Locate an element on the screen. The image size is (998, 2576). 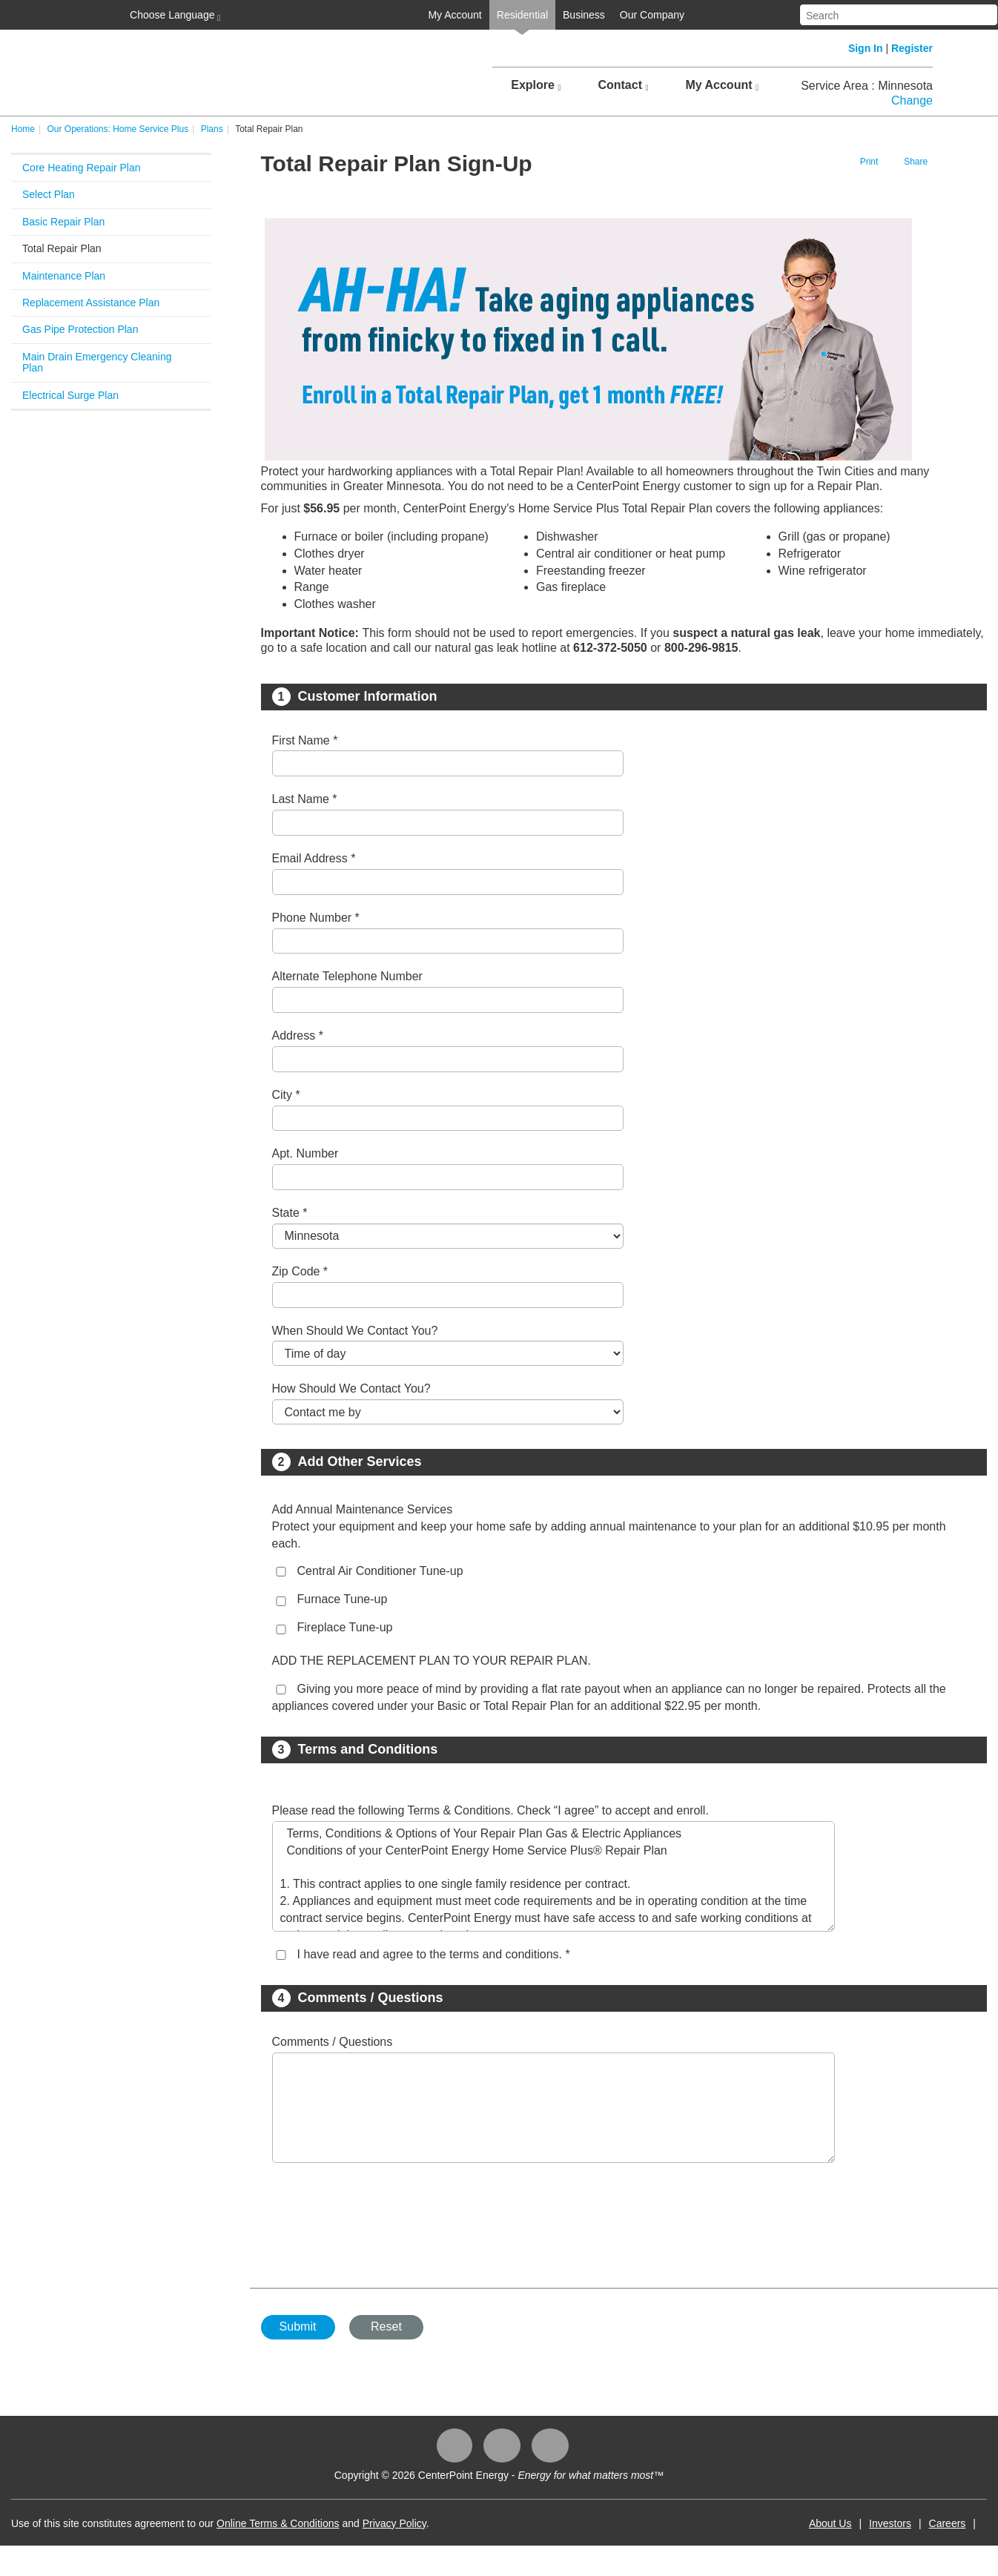
Investors is located at coordinates (890, 2523).